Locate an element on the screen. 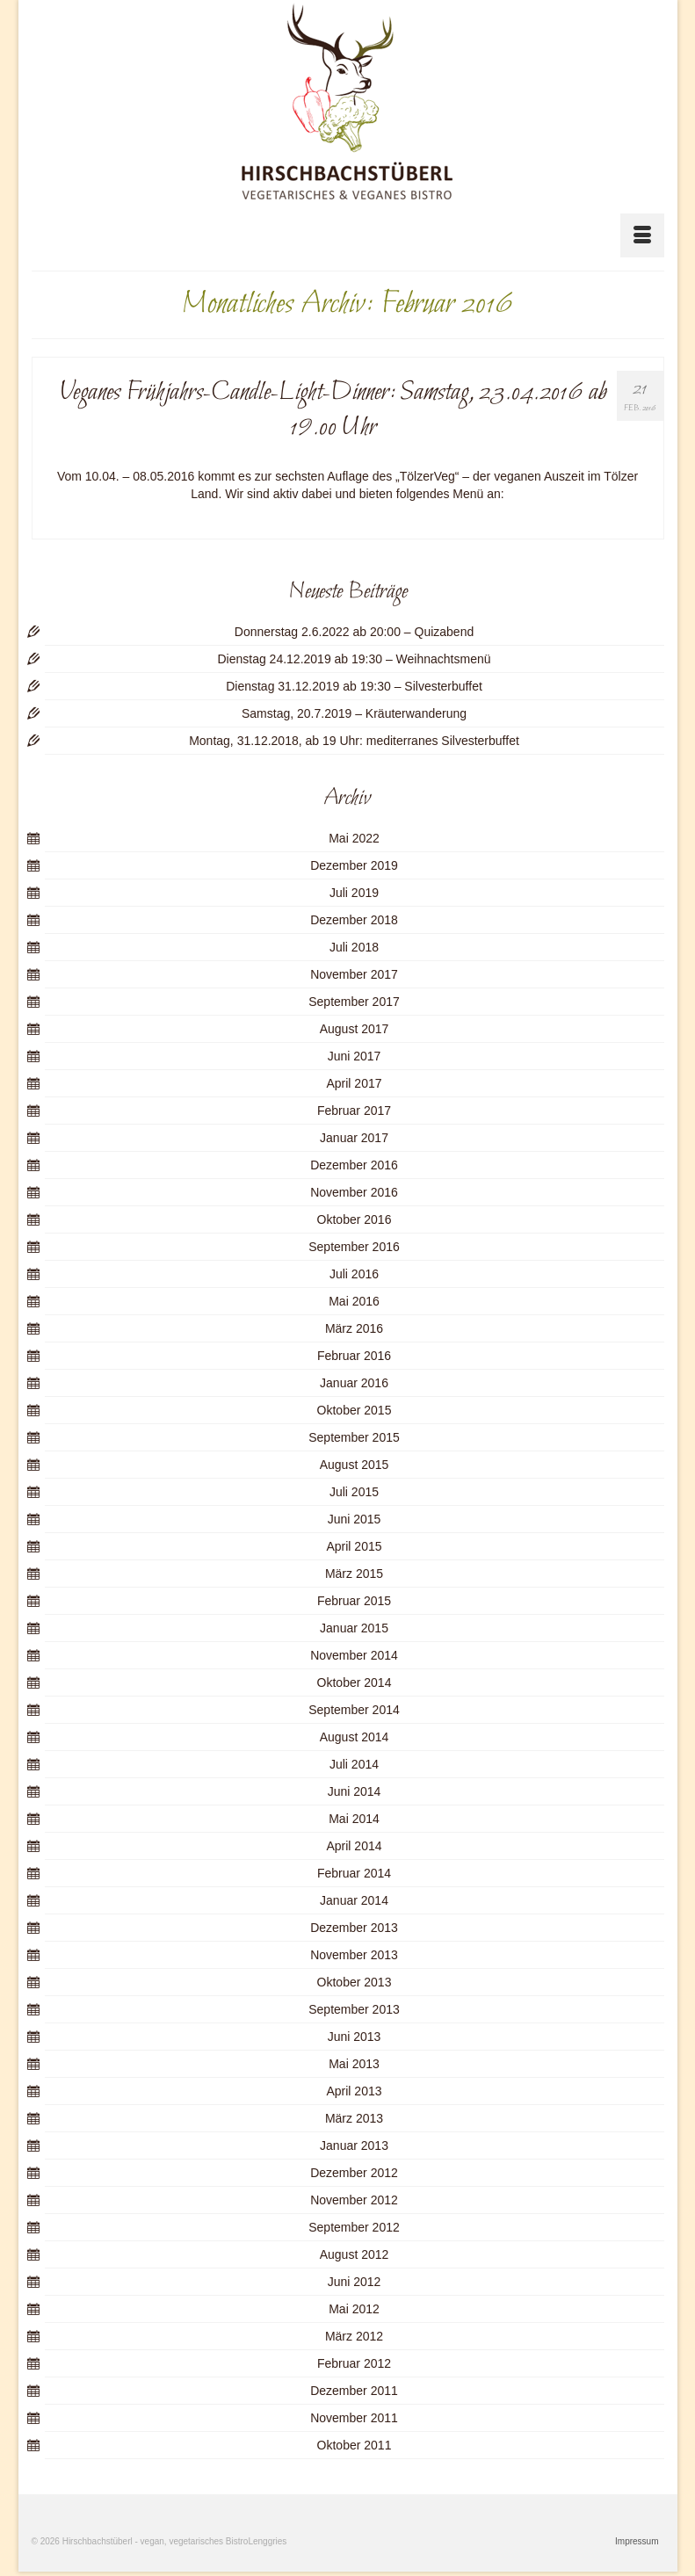  Dienstag 24.12.2019 ab 19:30 – Weihnachtsmenü is located at coordinates (353, 659).